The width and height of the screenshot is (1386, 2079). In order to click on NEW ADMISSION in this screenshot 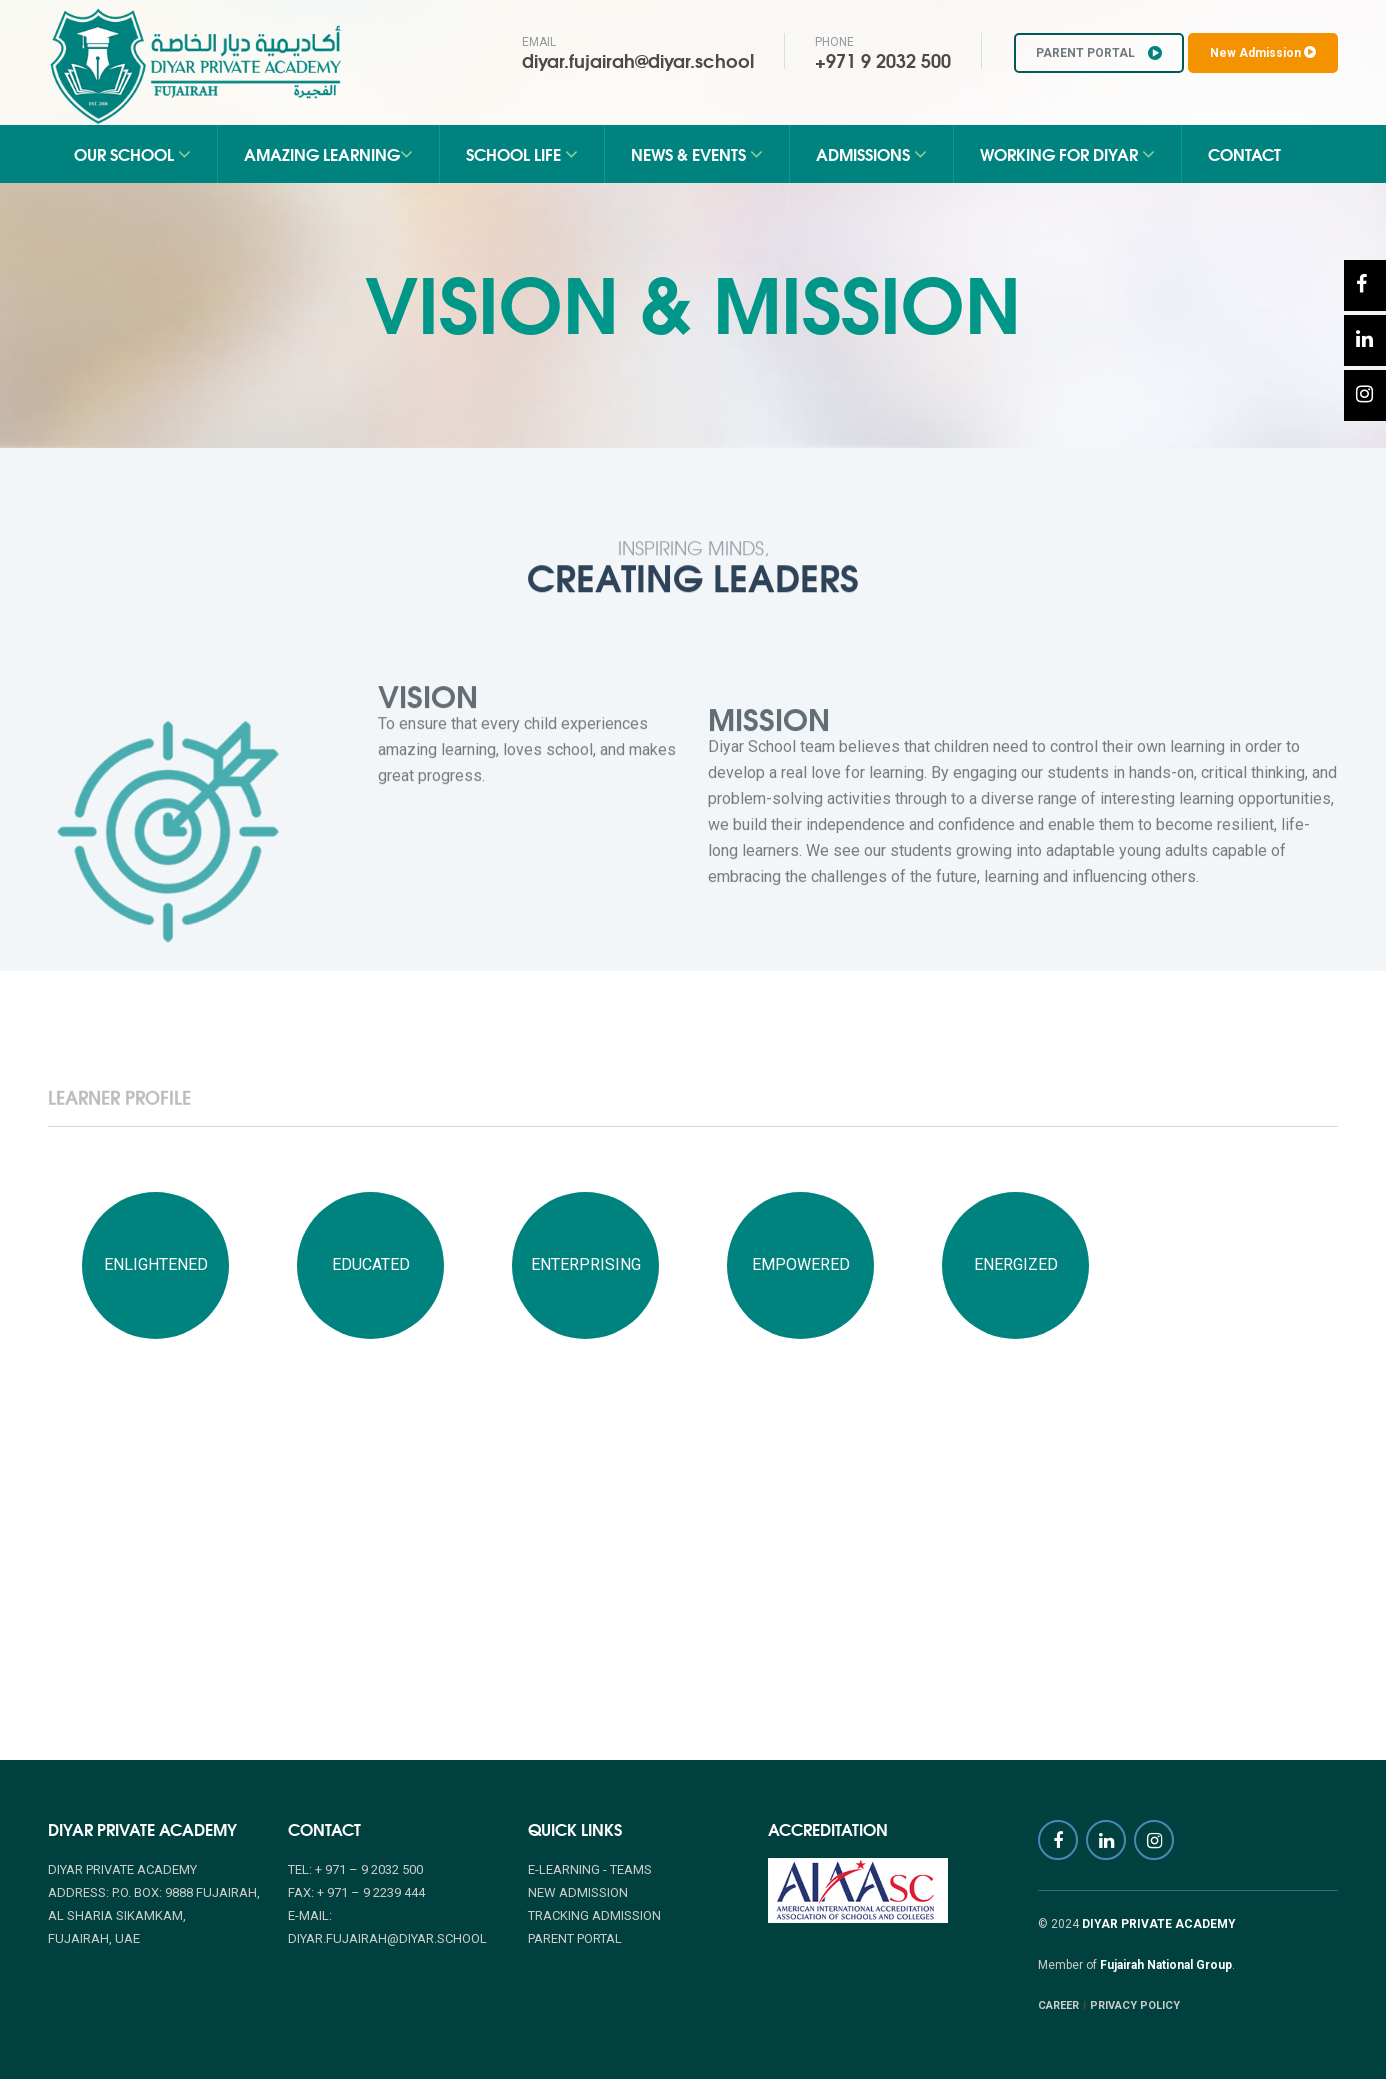, I will do `click(578, 1892)`.